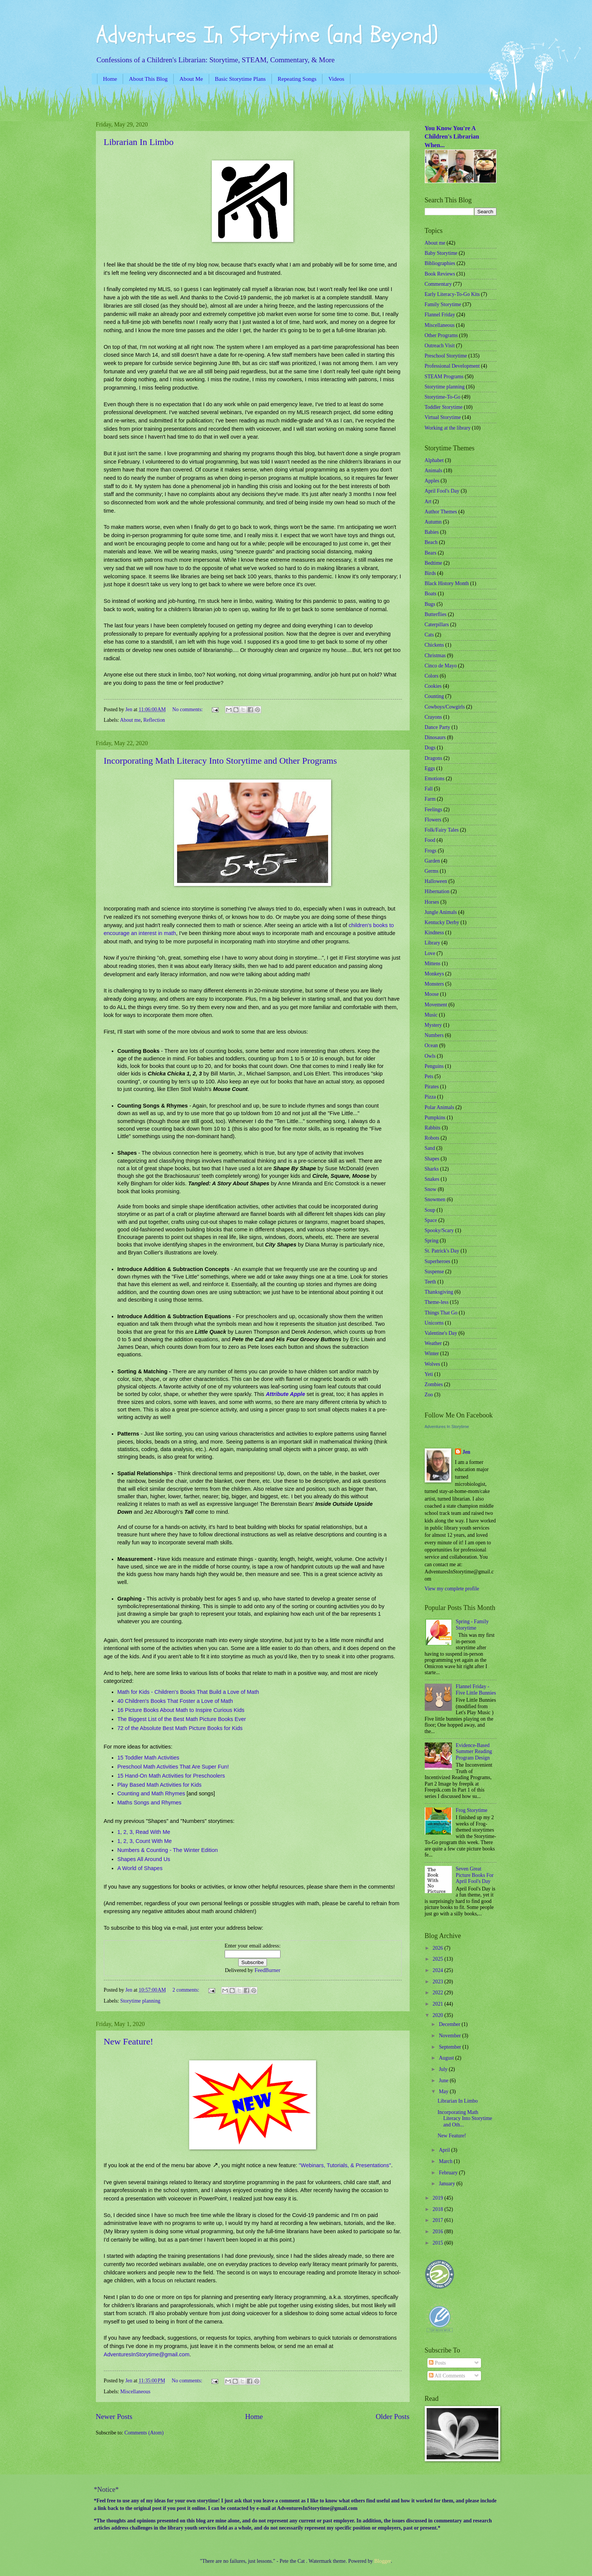  Describe the element at coordinates (450, 2035) in the screenshot. I see `November` at that location.